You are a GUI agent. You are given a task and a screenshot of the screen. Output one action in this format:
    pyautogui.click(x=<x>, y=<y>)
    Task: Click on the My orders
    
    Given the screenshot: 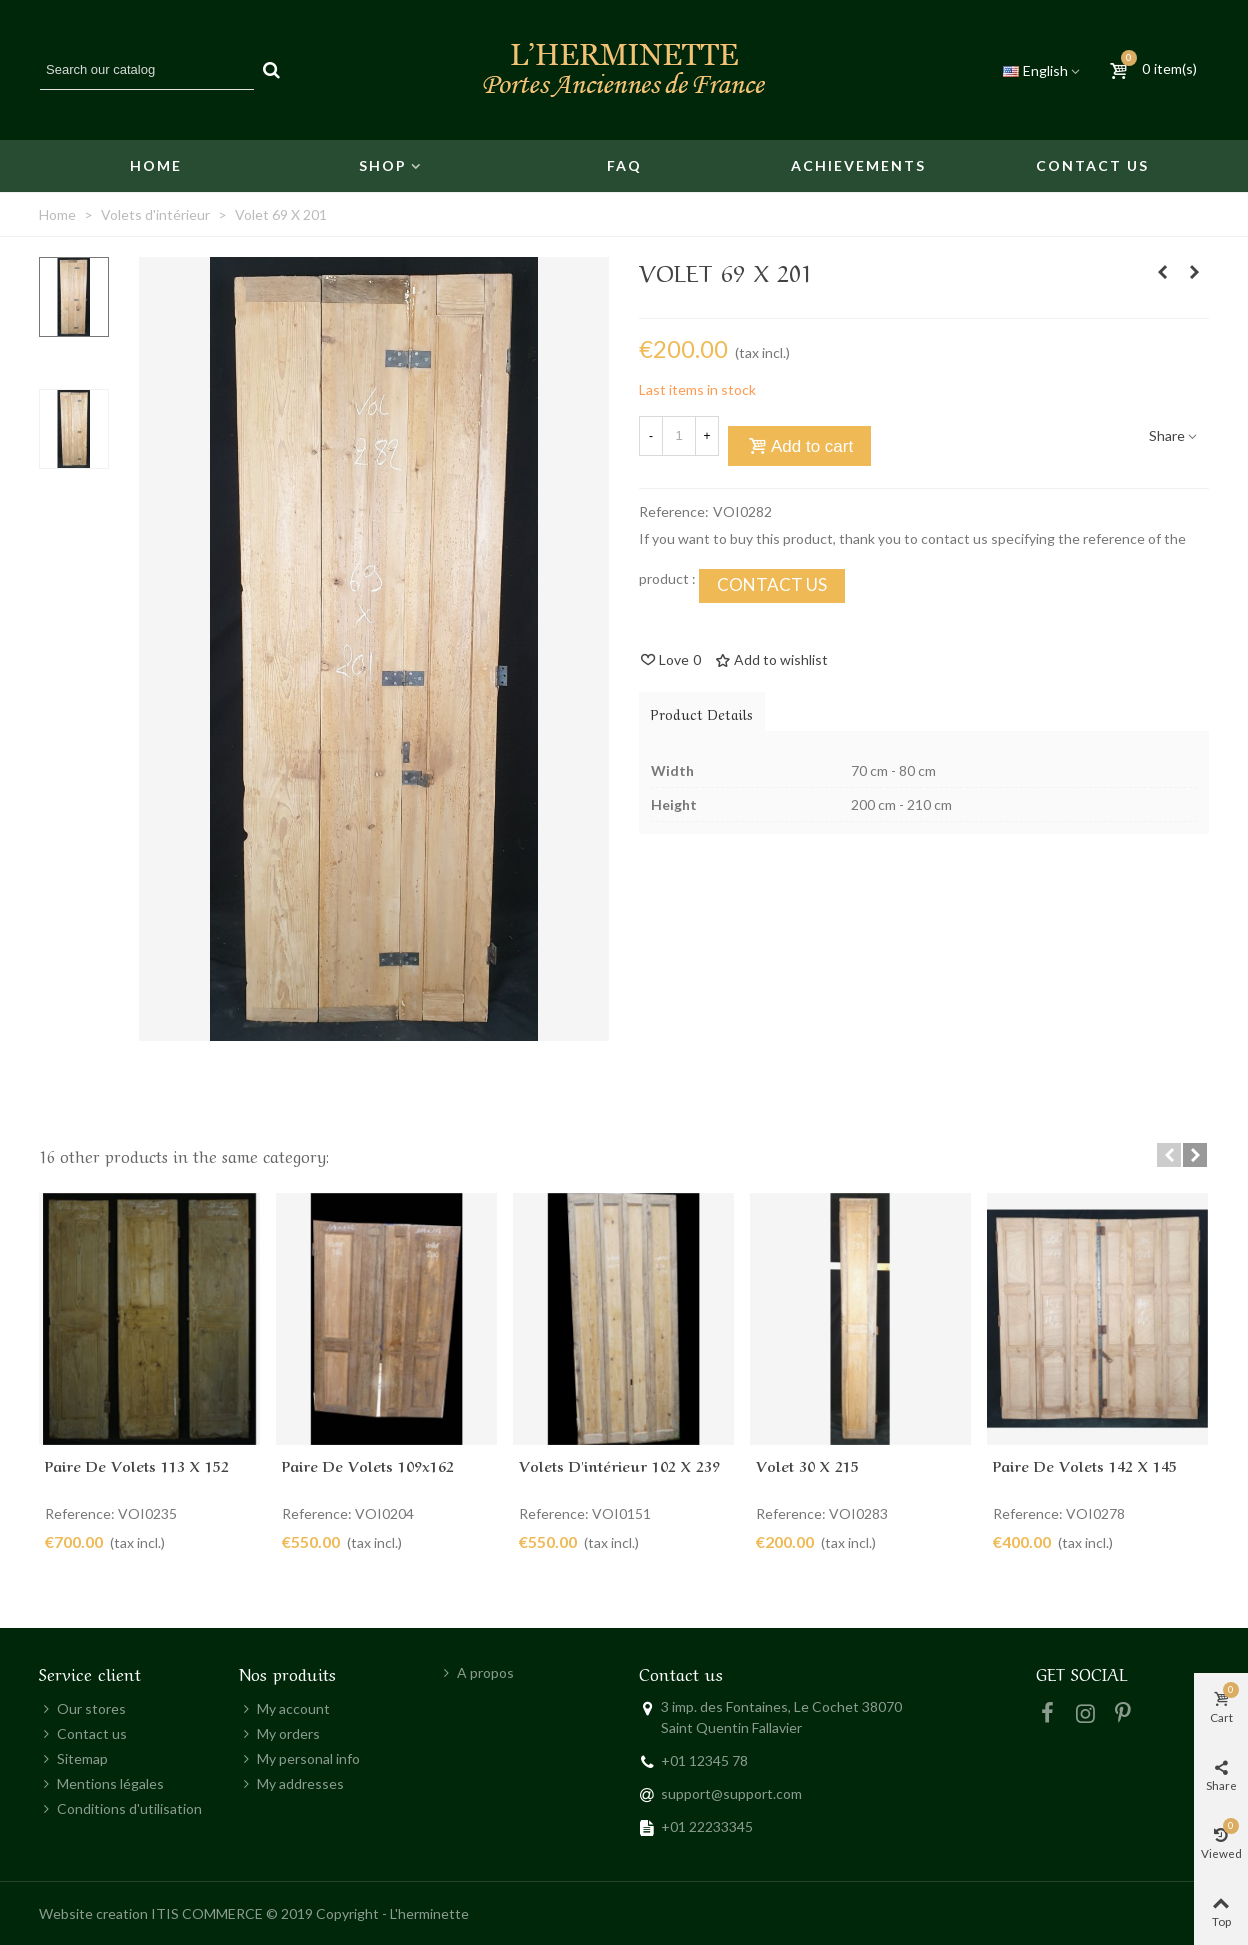 What is the action you would take?
    pyautogui.click(x=279, y=1733)
    